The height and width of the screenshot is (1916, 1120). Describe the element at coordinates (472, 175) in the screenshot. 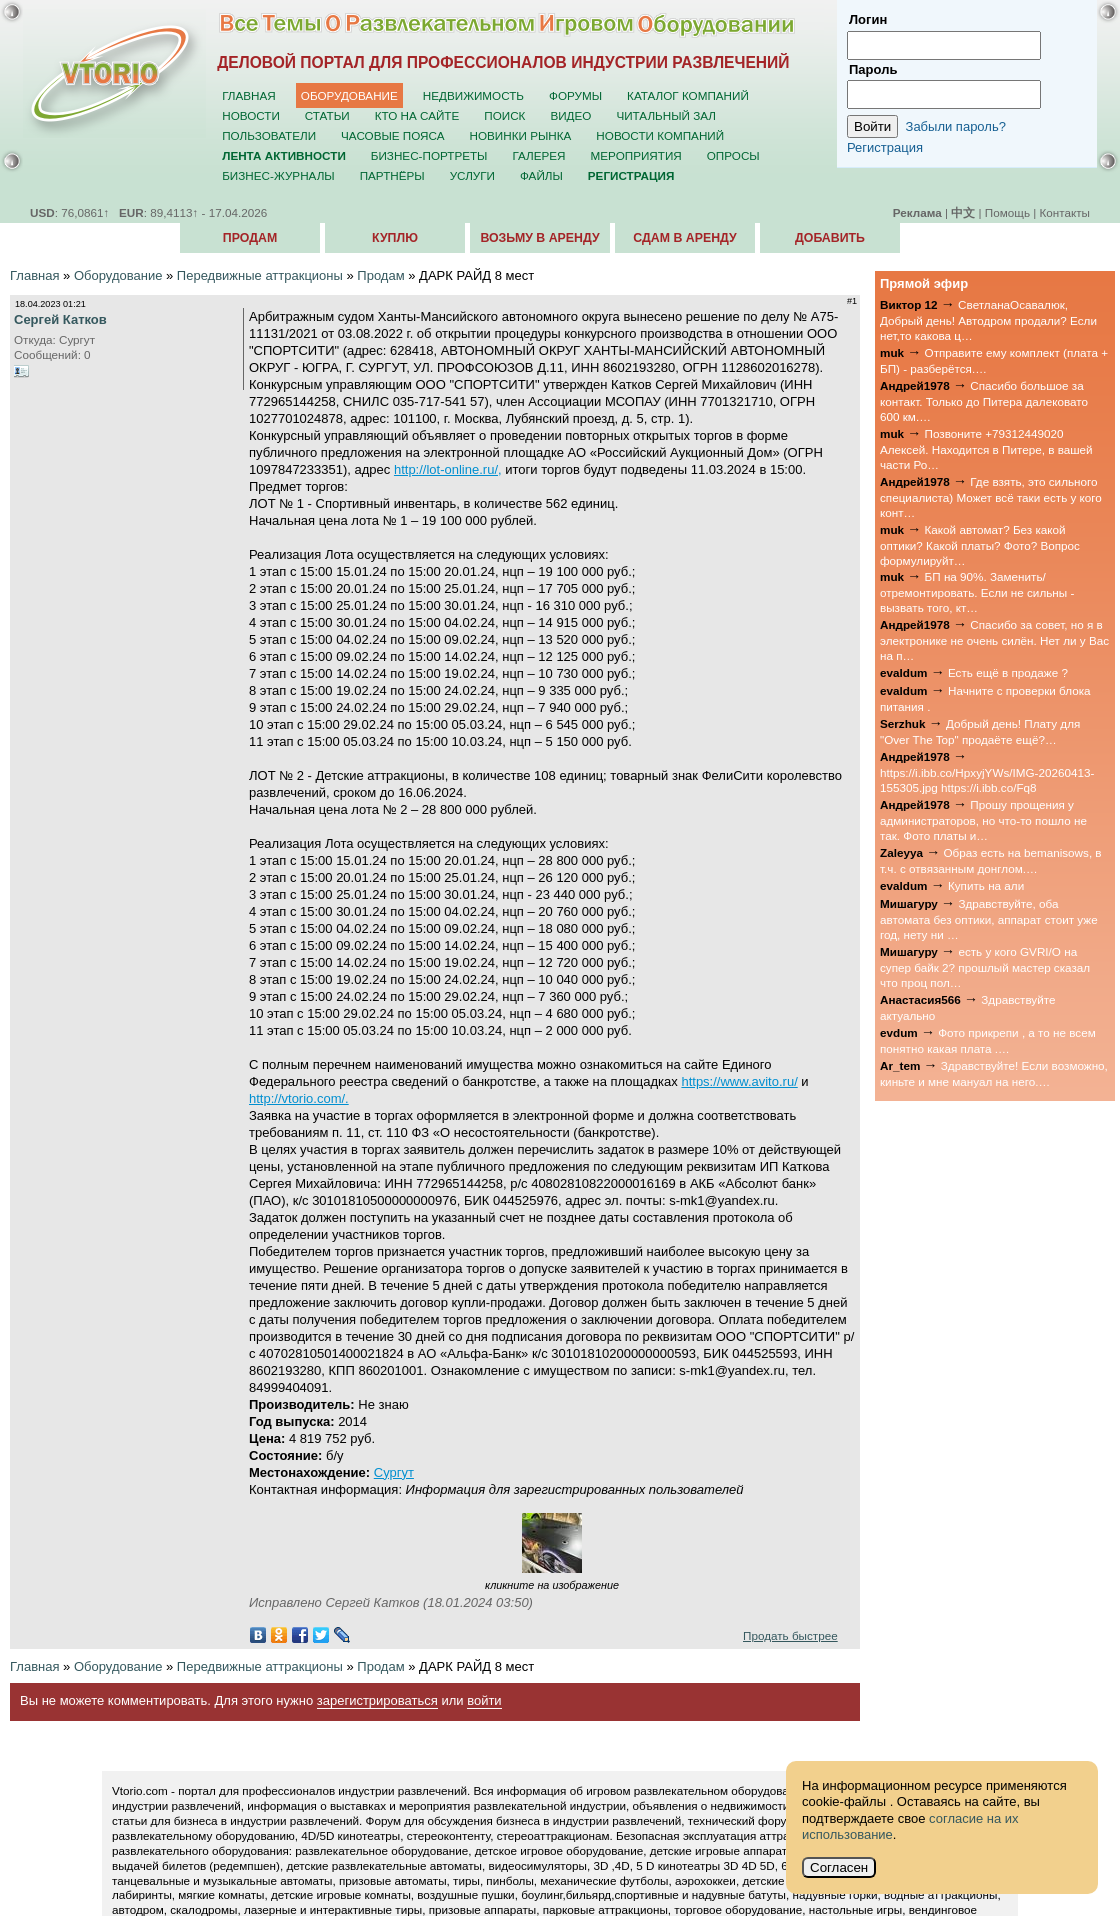

I see `Услуги` at that location.